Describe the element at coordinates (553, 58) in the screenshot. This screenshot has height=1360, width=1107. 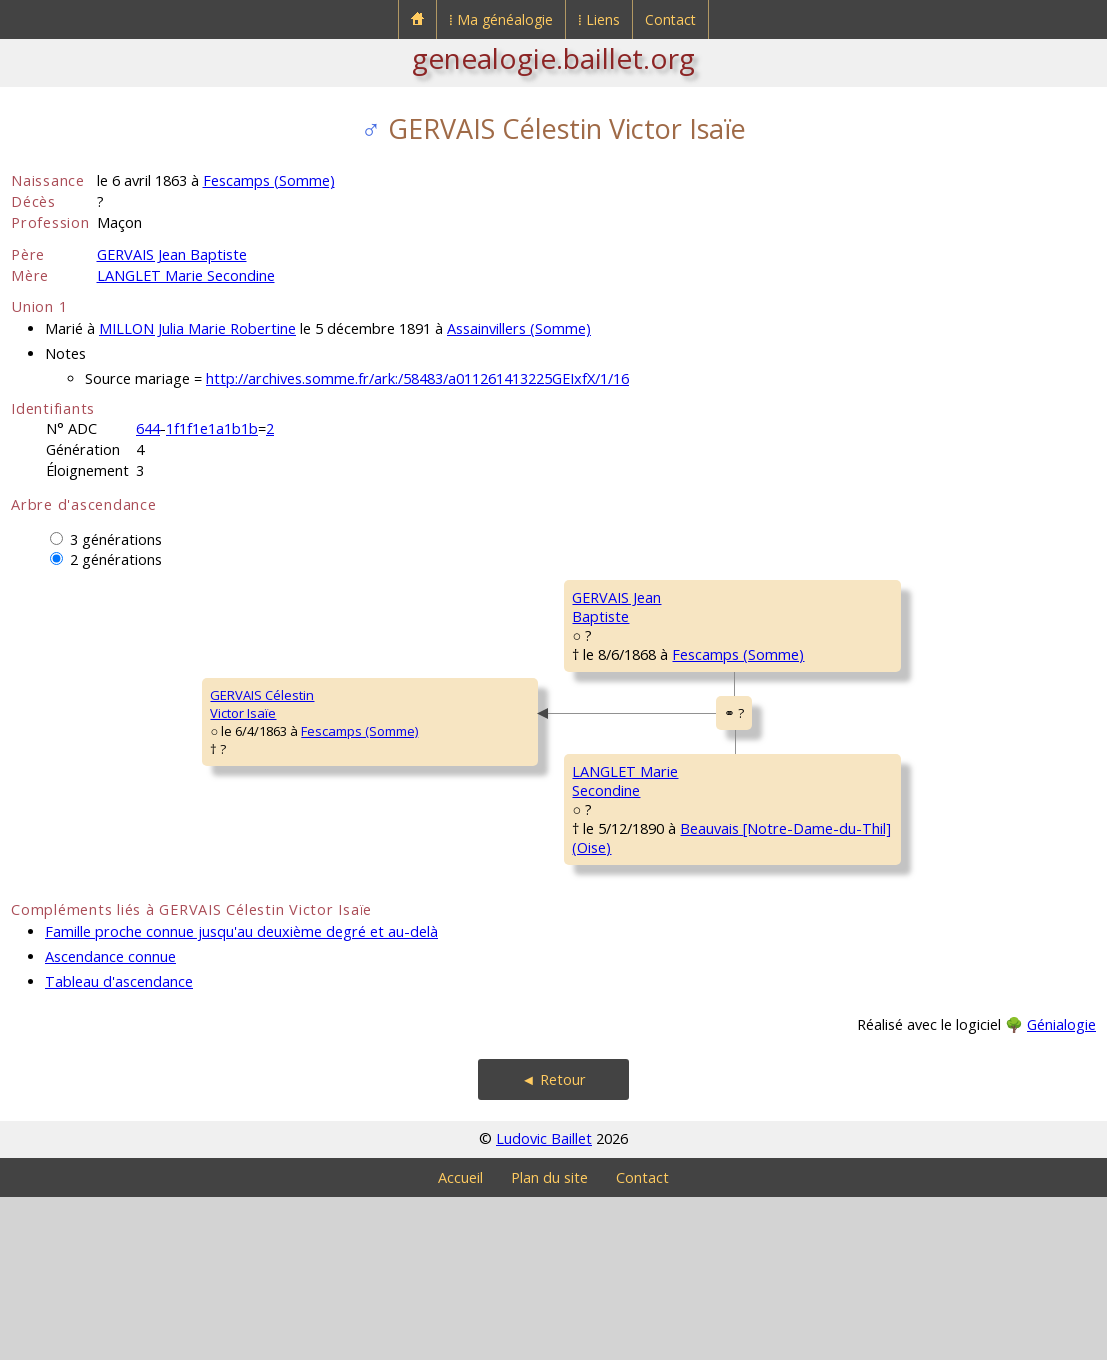
I see `genealogie.baillet.org` at that location.